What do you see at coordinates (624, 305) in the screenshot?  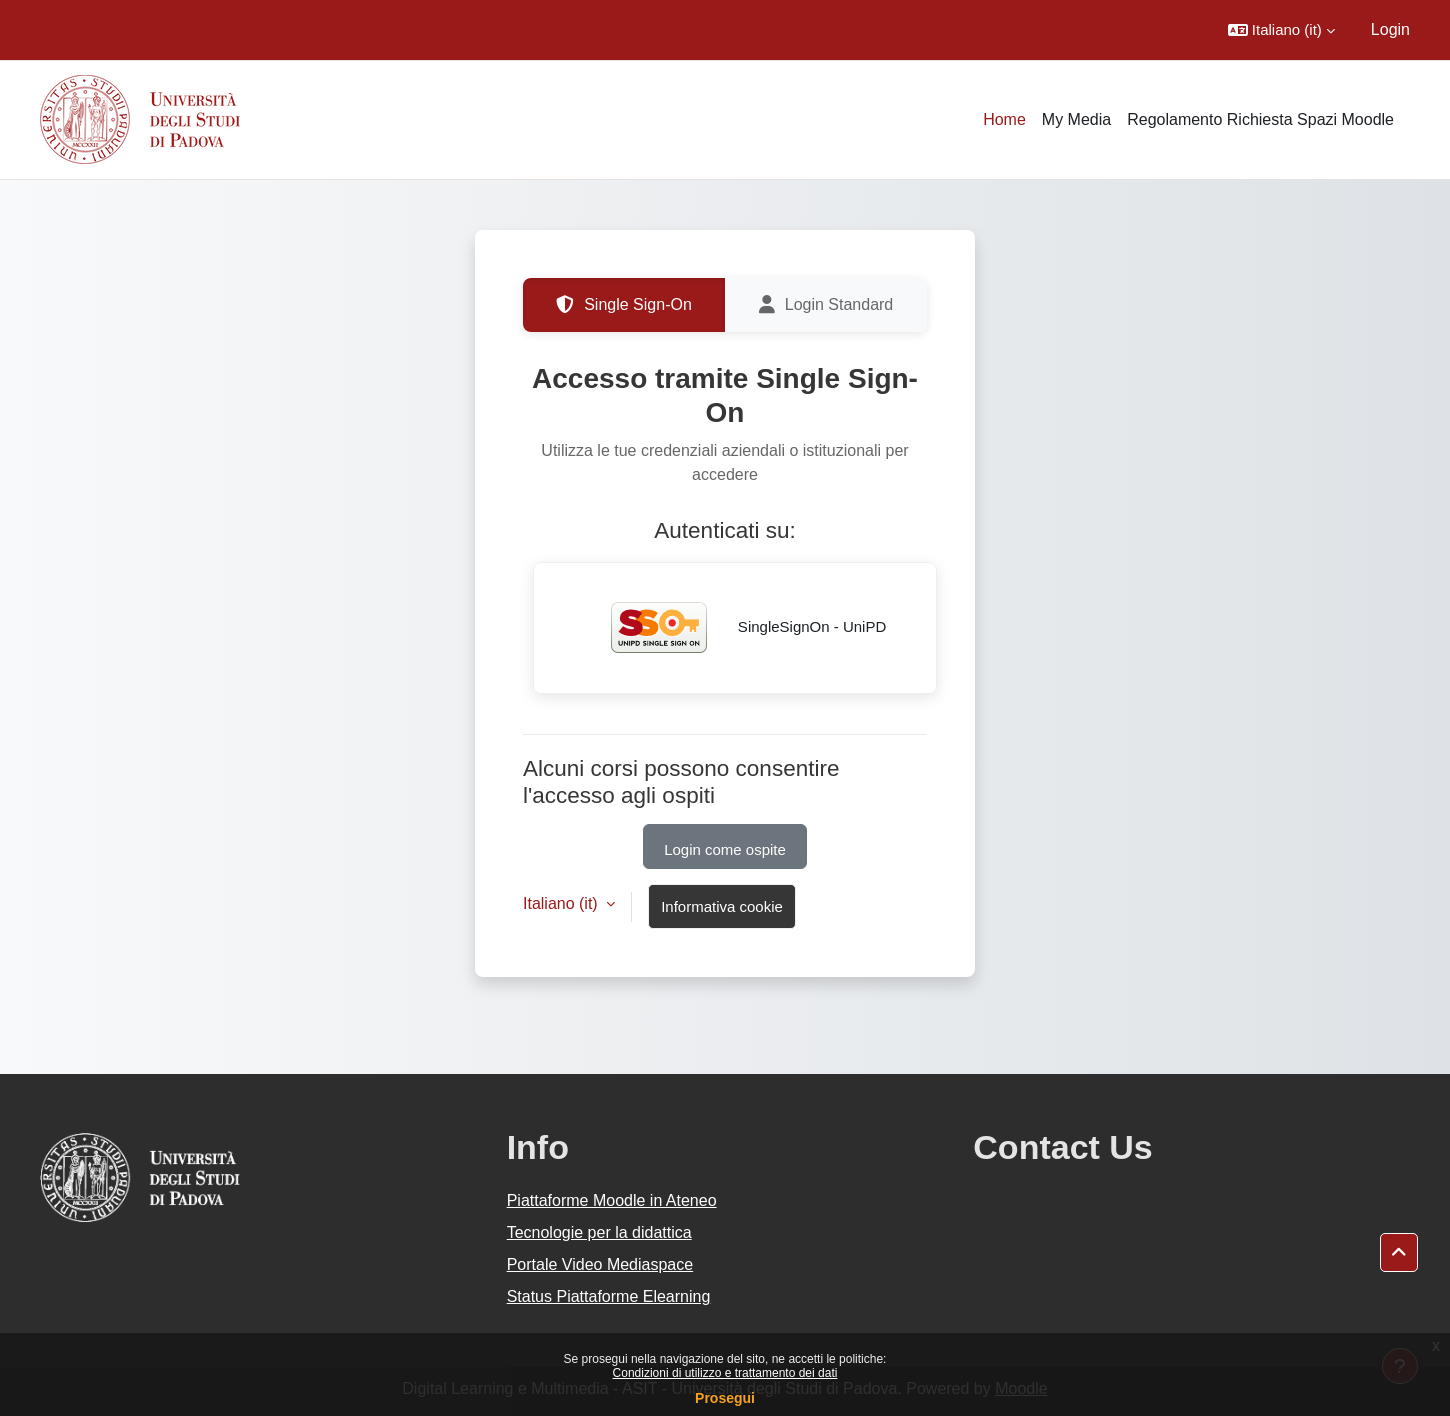 I see `Single Sign-On` at bounding box center [624, 305].